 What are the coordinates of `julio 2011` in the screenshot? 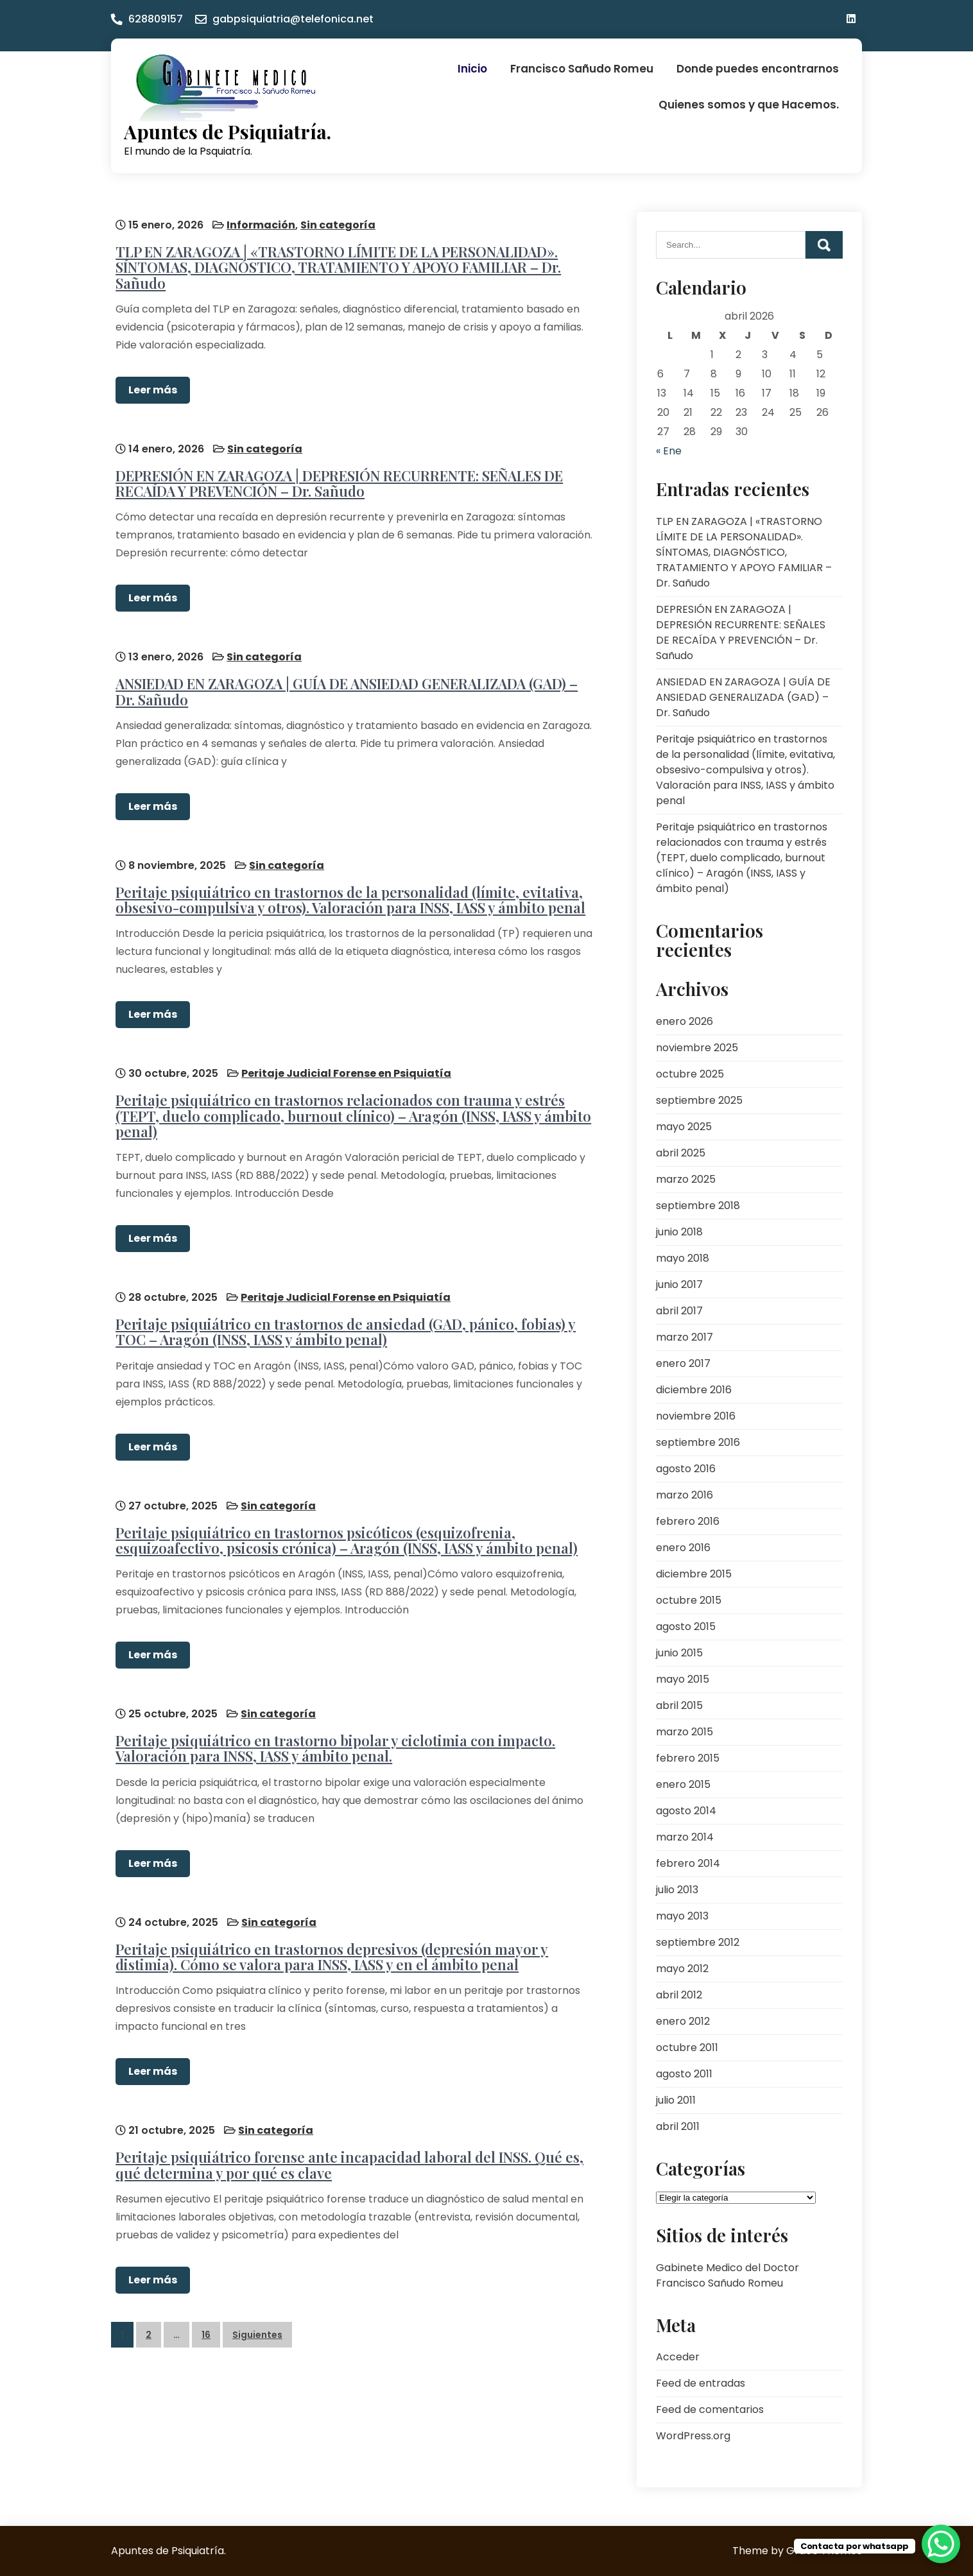 It's located at (676, 2100).